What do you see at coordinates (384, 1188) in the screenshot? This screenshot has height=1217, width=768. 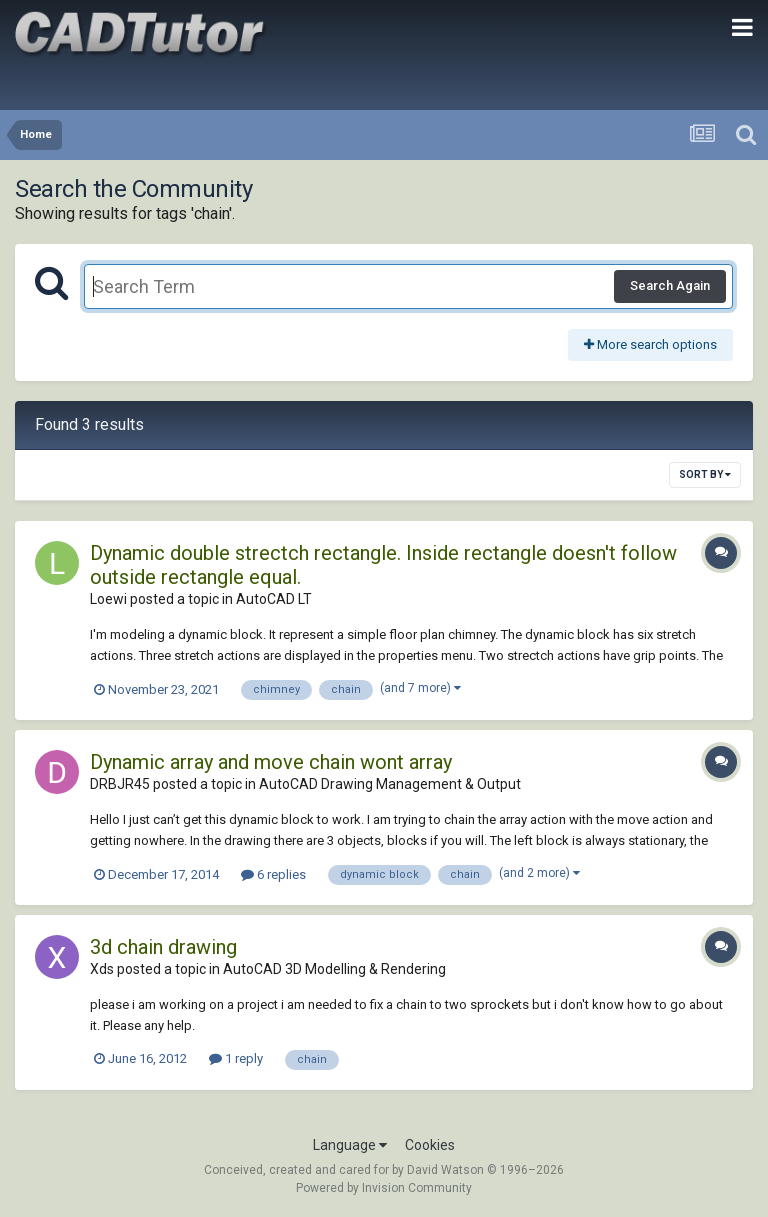 I see `Powered by Invision Community` at bounding box center [384, 1188].